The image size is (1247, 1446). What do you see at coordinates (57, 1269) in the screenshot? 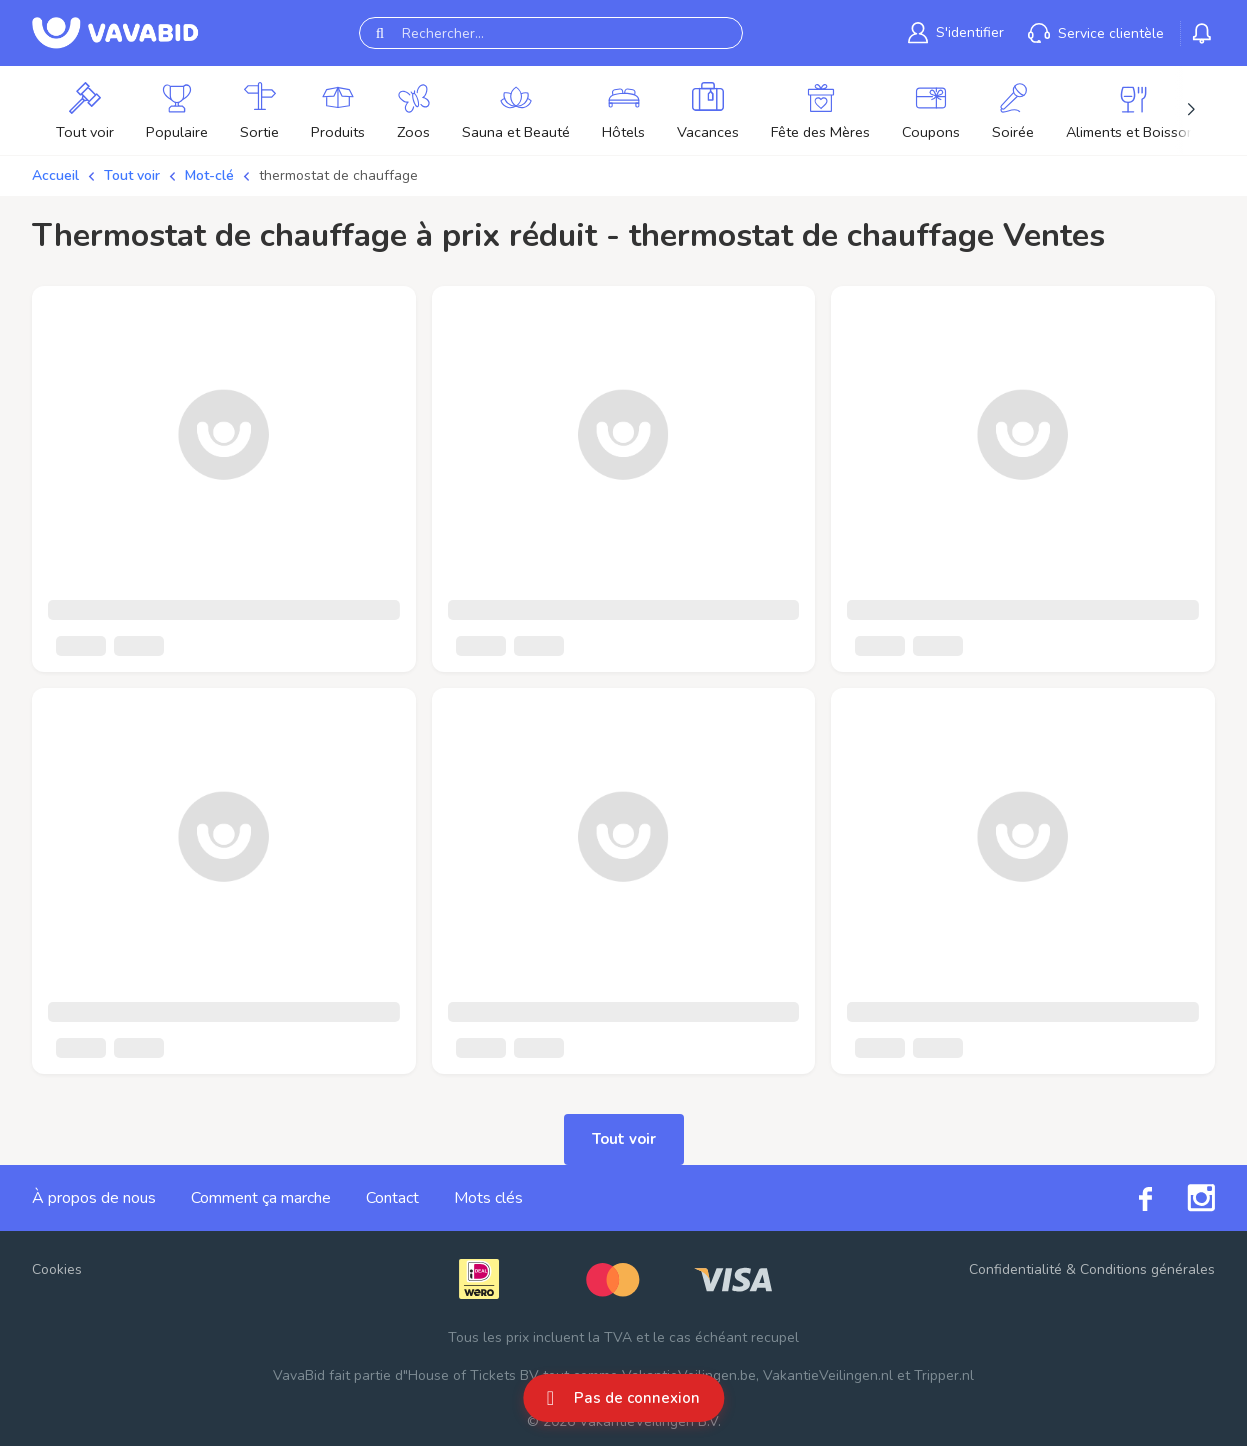
I see `Cookies [button]` at bounding box center [57, 1269].